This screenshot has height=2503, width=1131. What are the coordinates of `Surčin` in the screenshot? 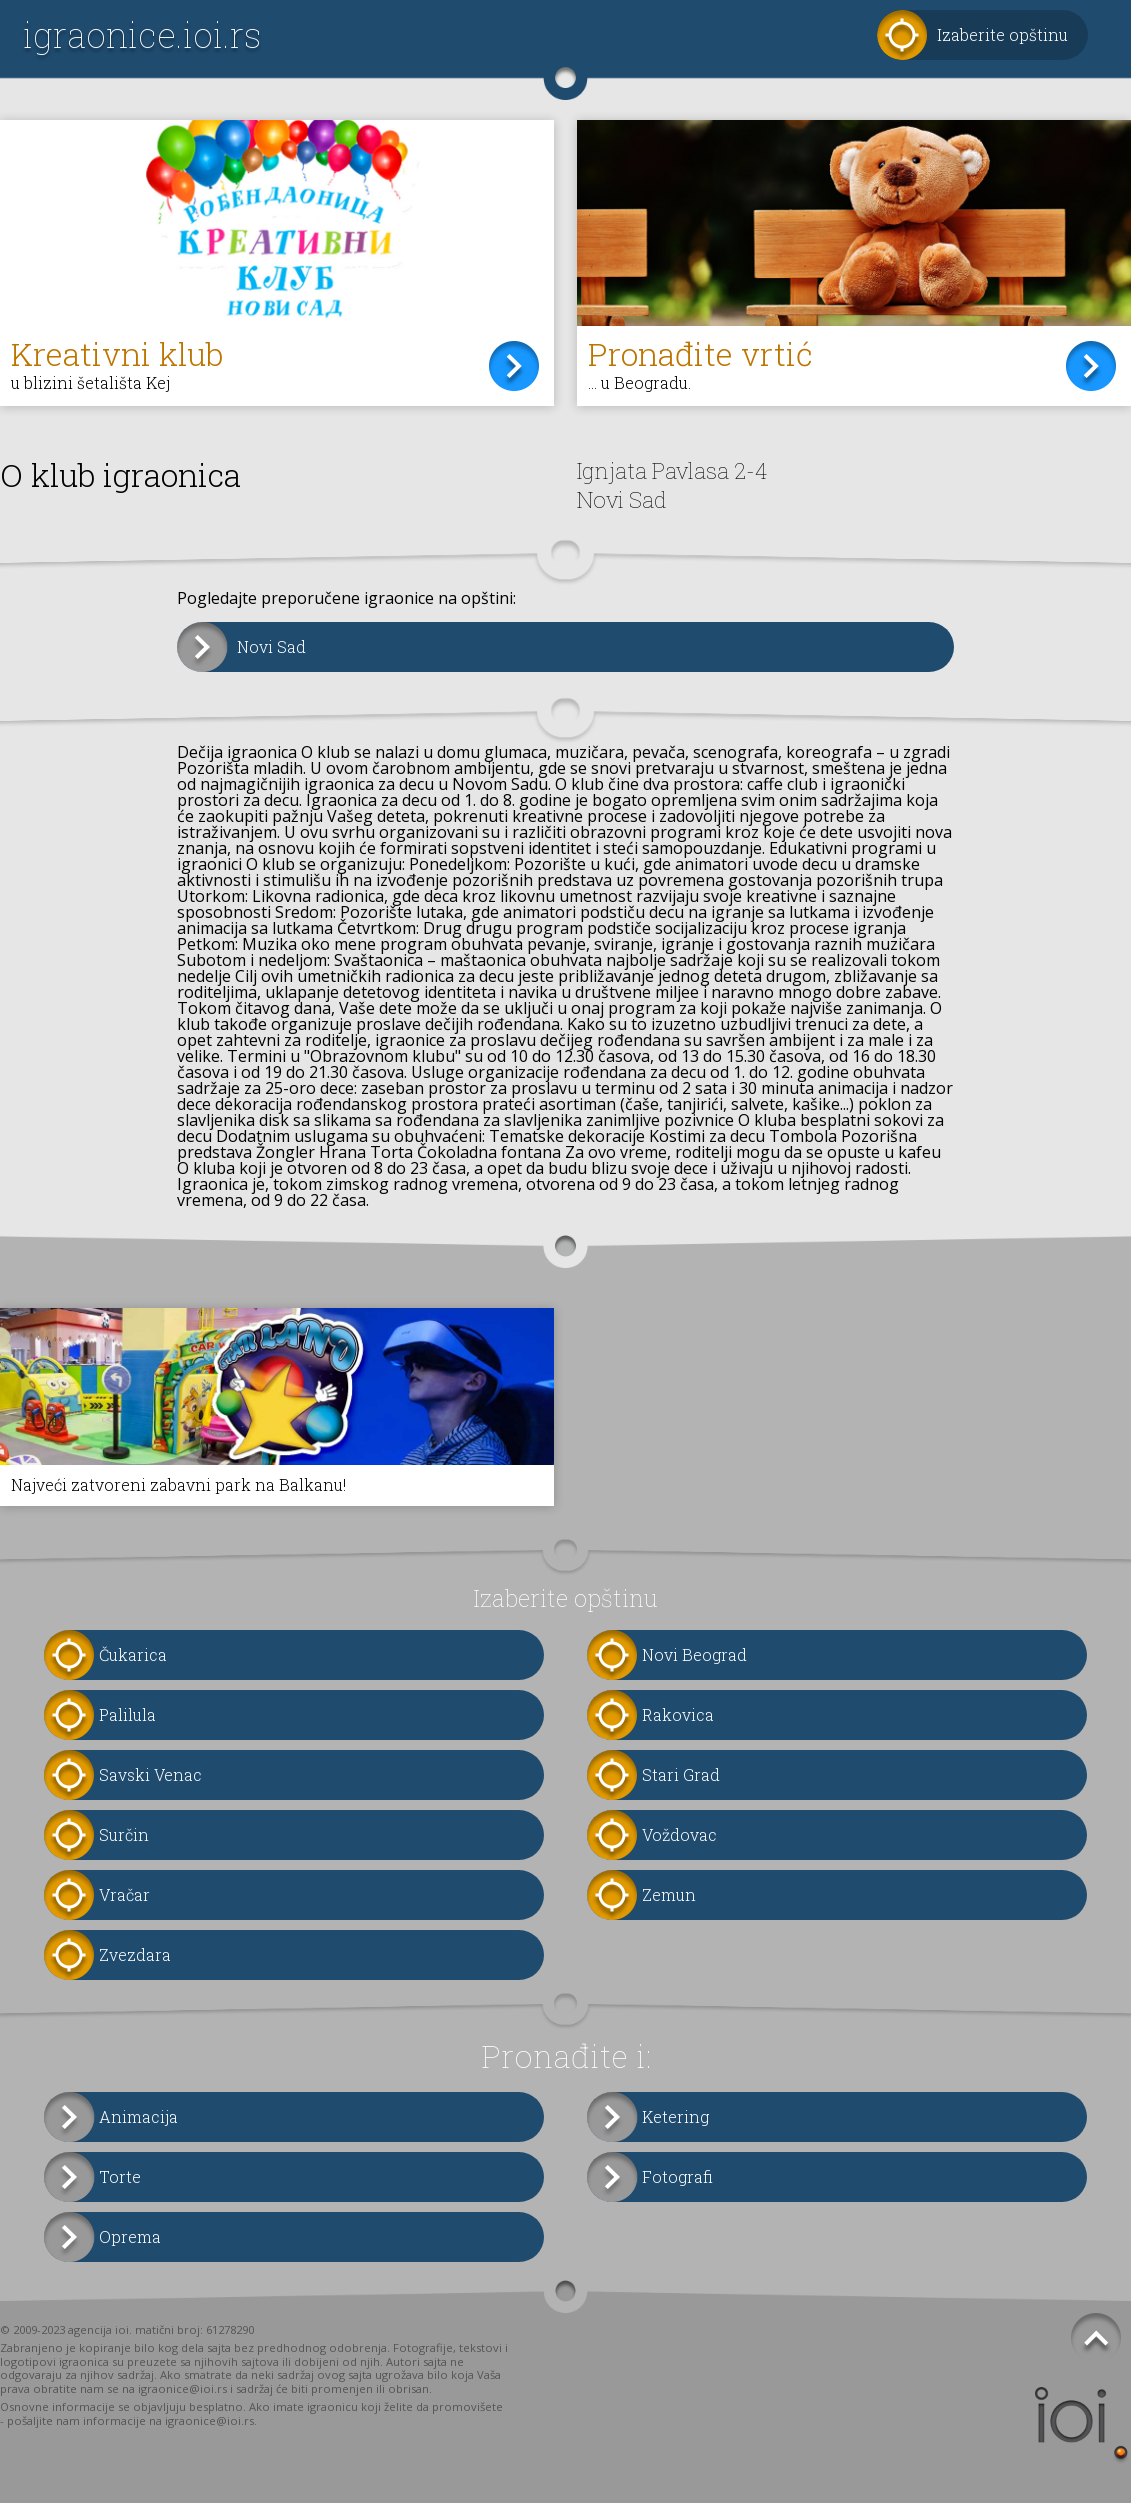 It's located at (124, 1834).